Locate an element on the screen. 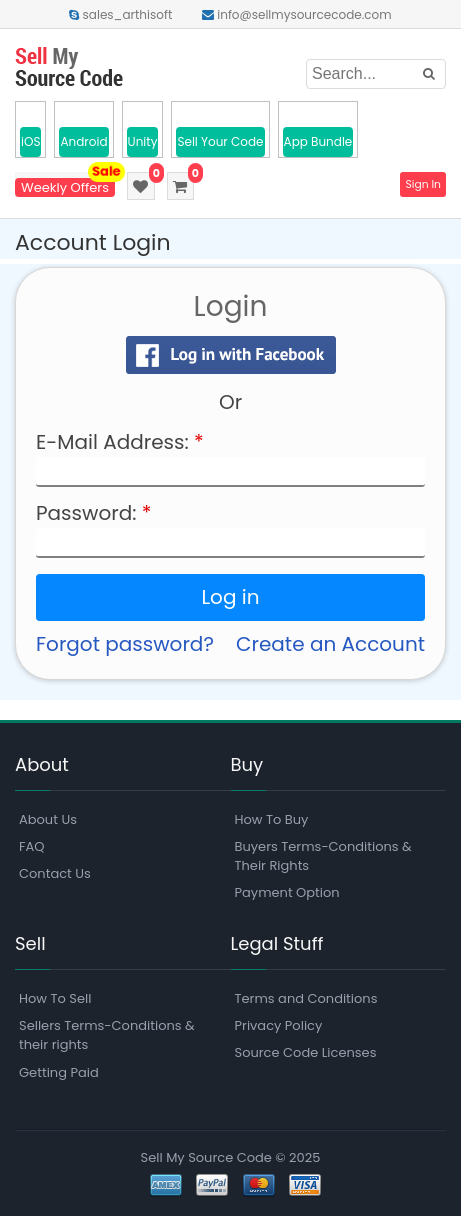 Image resolution: width=461 pixels, height=1216 pixels. Payment Option is located at coordinates (287, 892).